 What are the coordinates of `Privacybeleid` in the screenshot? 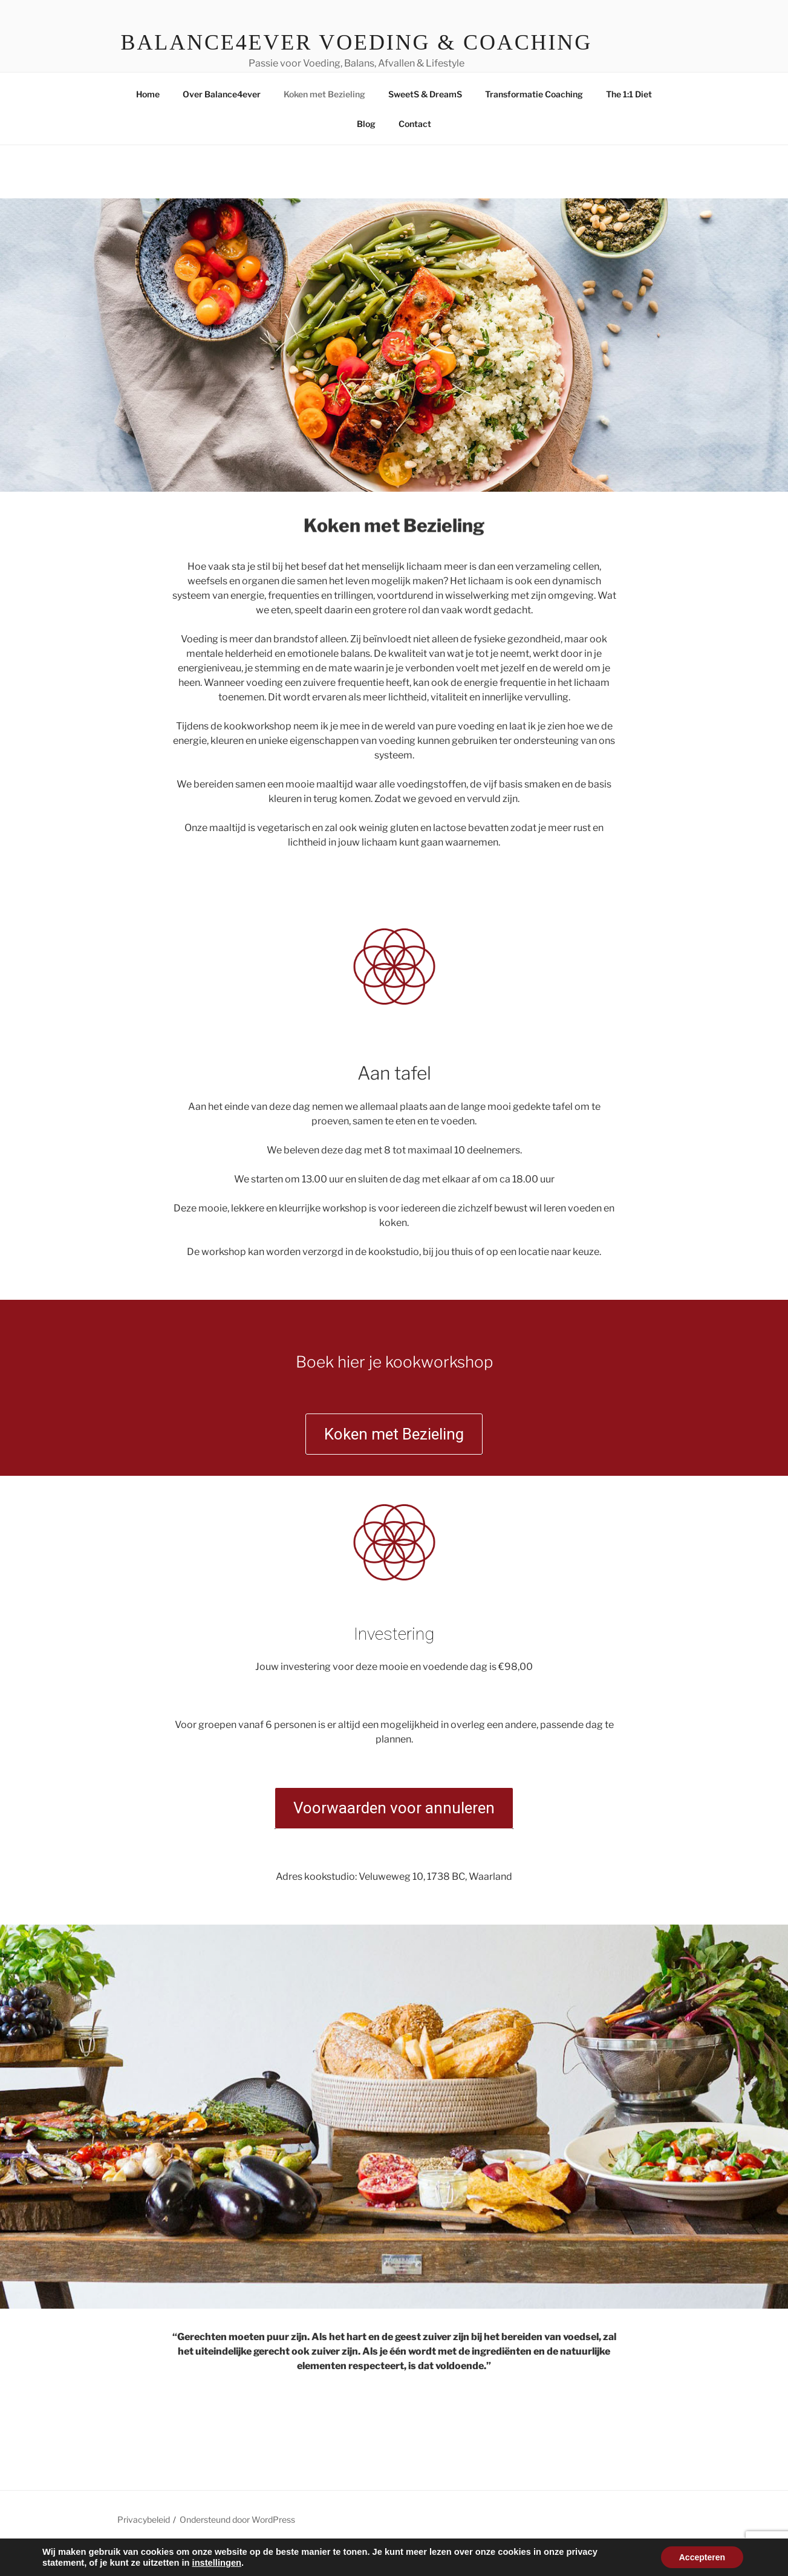 It's located at (143, 2547).